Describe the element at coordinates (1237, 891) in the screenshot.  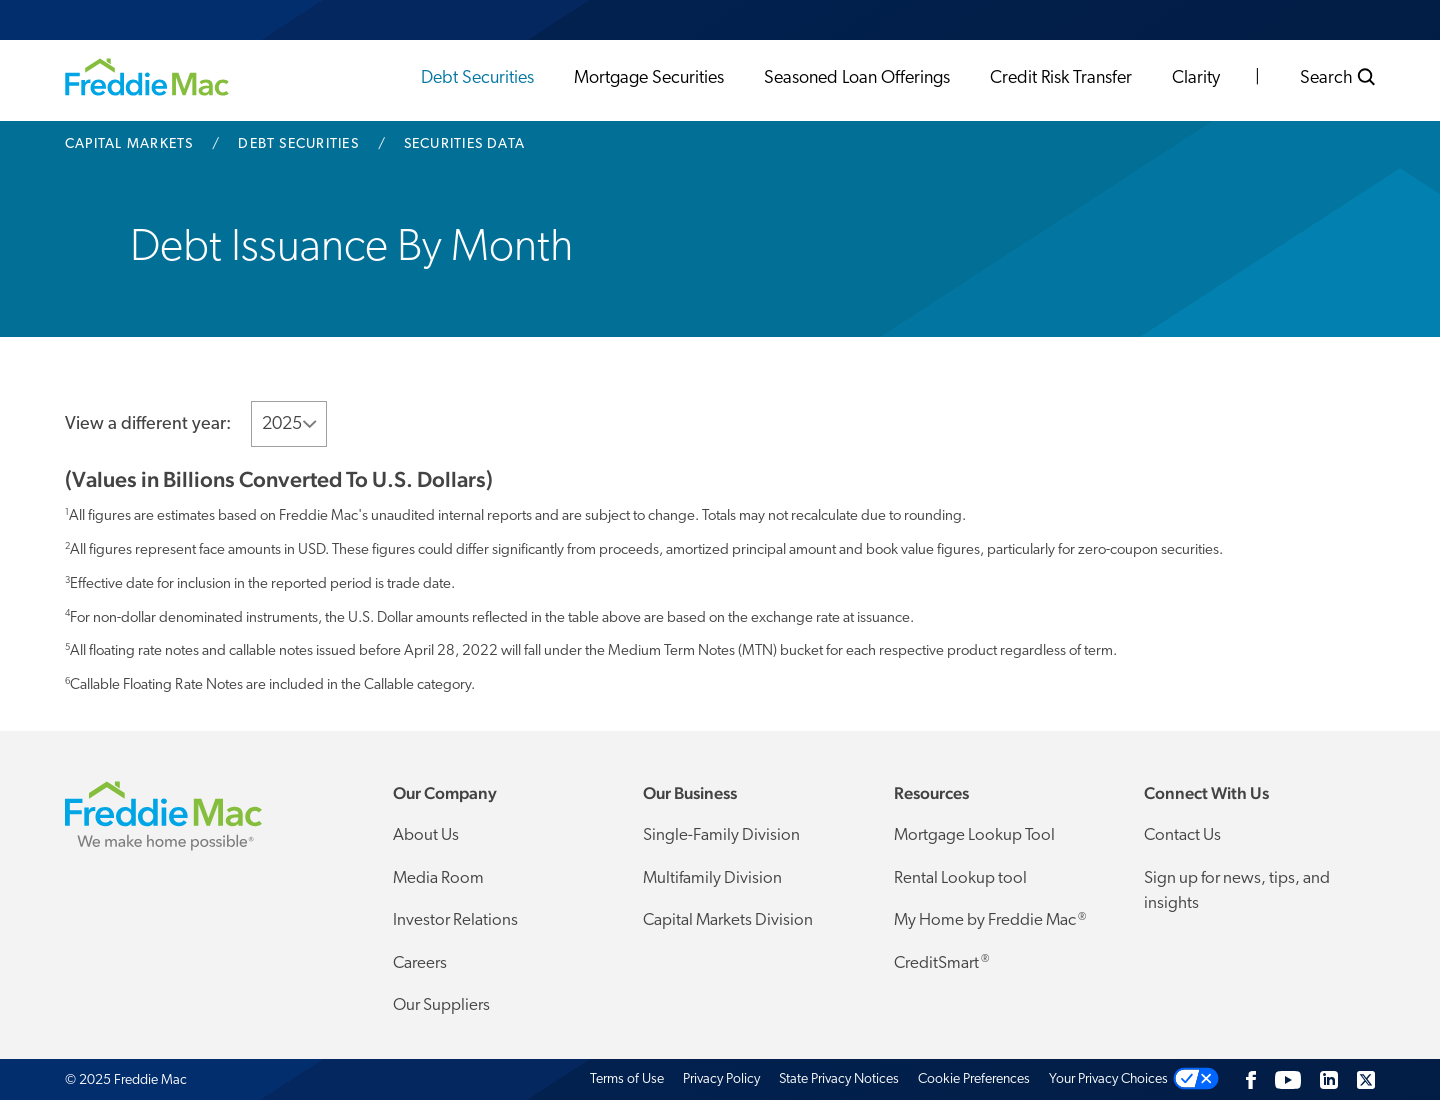
I see `Sign up for news, tips, and insights` at that location.